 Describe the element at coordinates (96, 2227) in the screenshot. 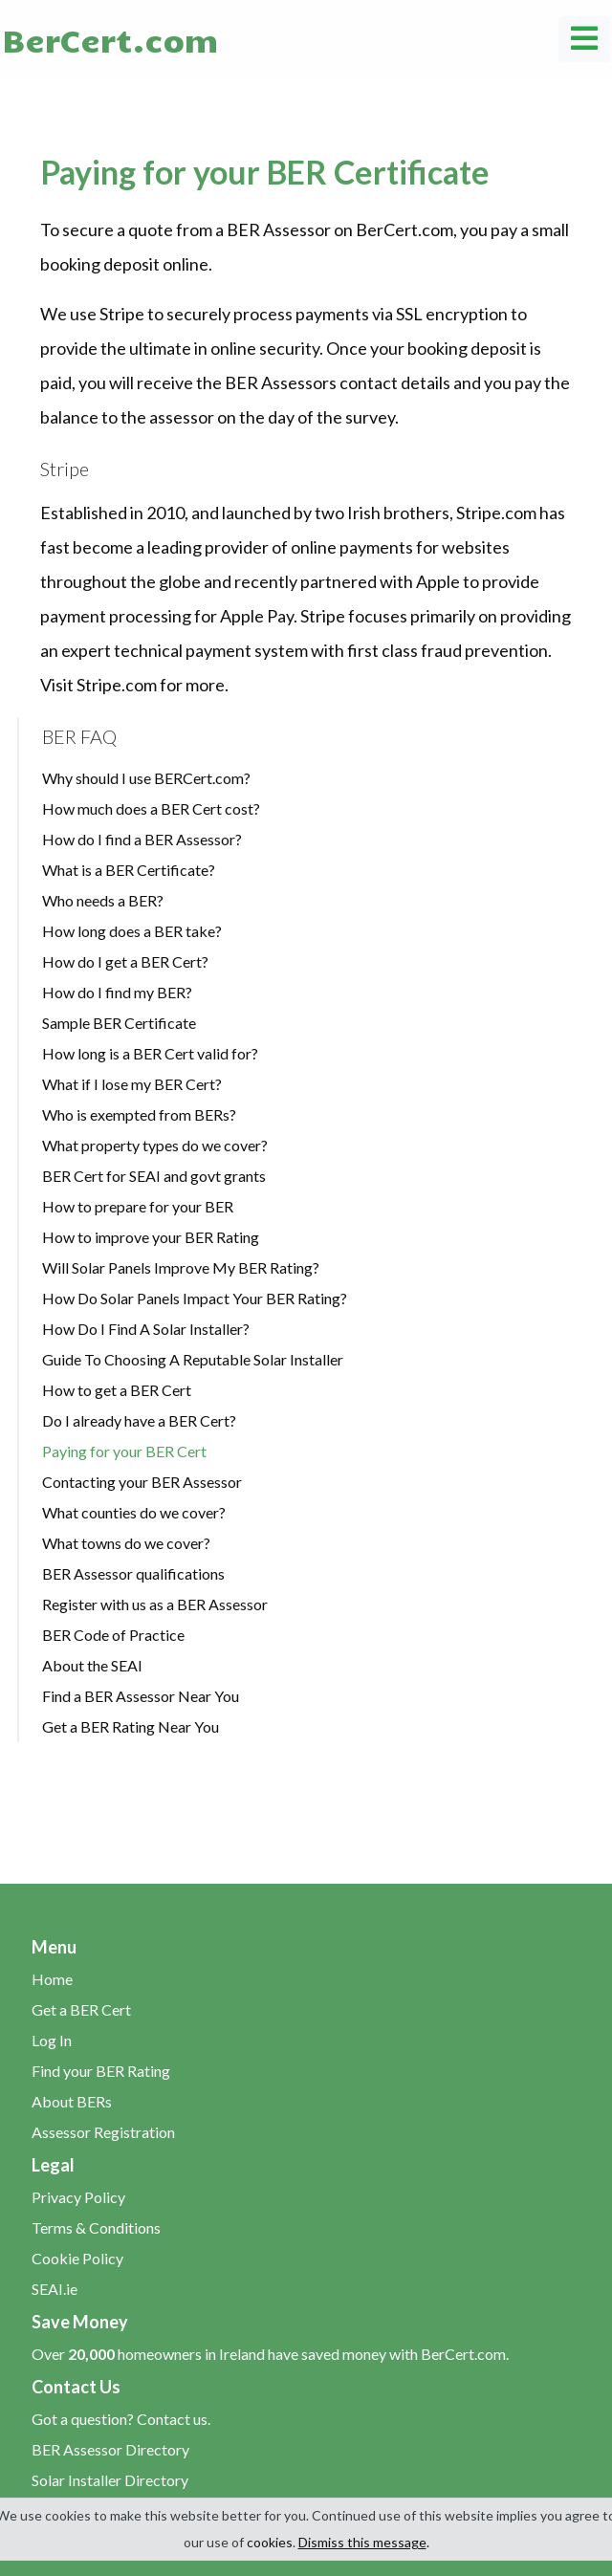

I see `Terms & Conditions` at that location.